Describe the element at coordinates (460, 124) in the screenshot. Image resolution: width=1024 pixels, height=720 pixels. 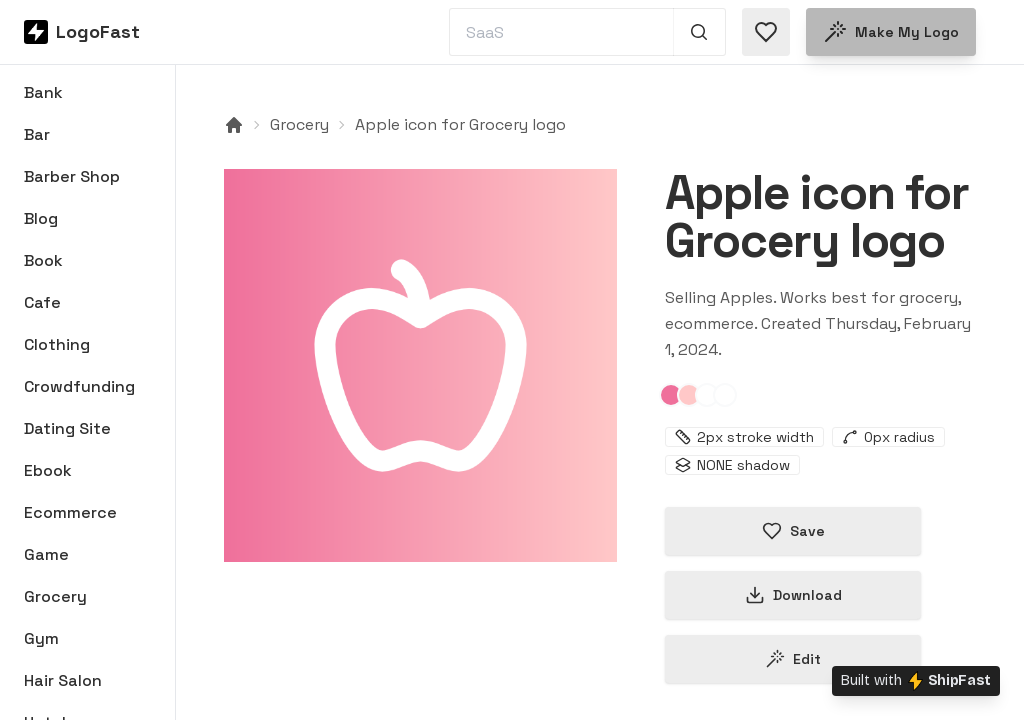
I see `Apple icon for Grocery logo` at that location.